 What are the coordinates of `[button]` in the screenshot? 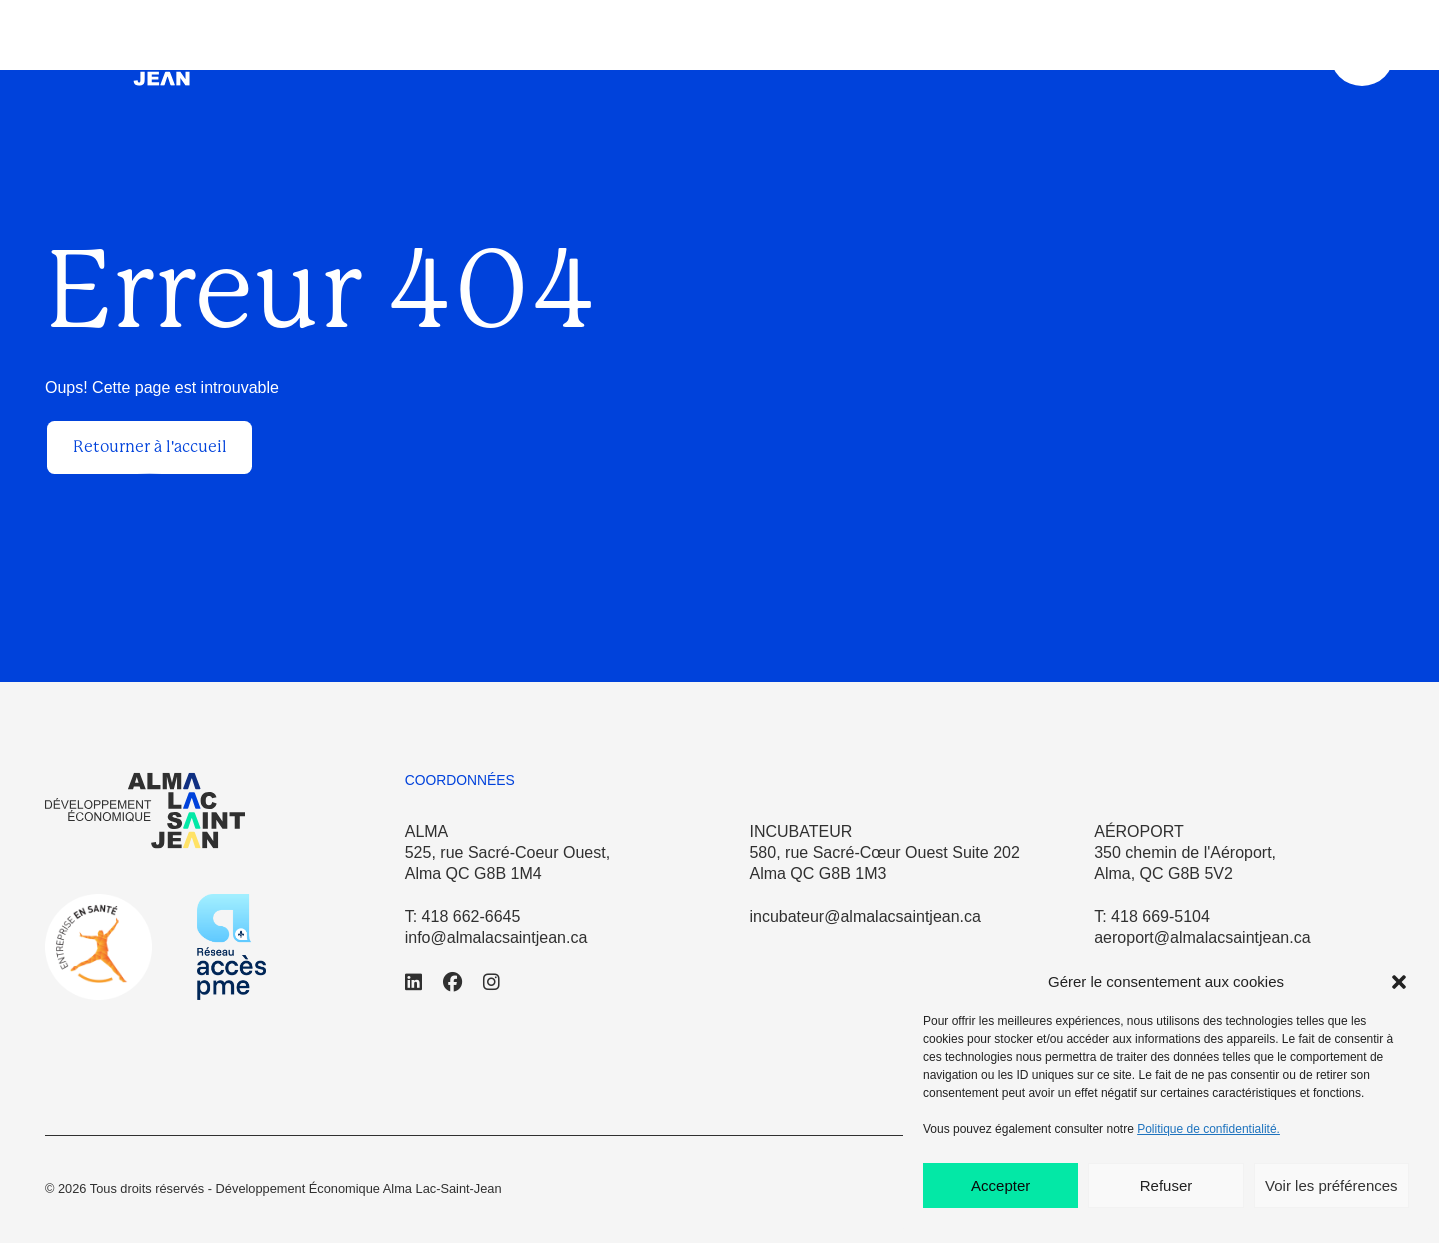 It's located at (1399, 982).